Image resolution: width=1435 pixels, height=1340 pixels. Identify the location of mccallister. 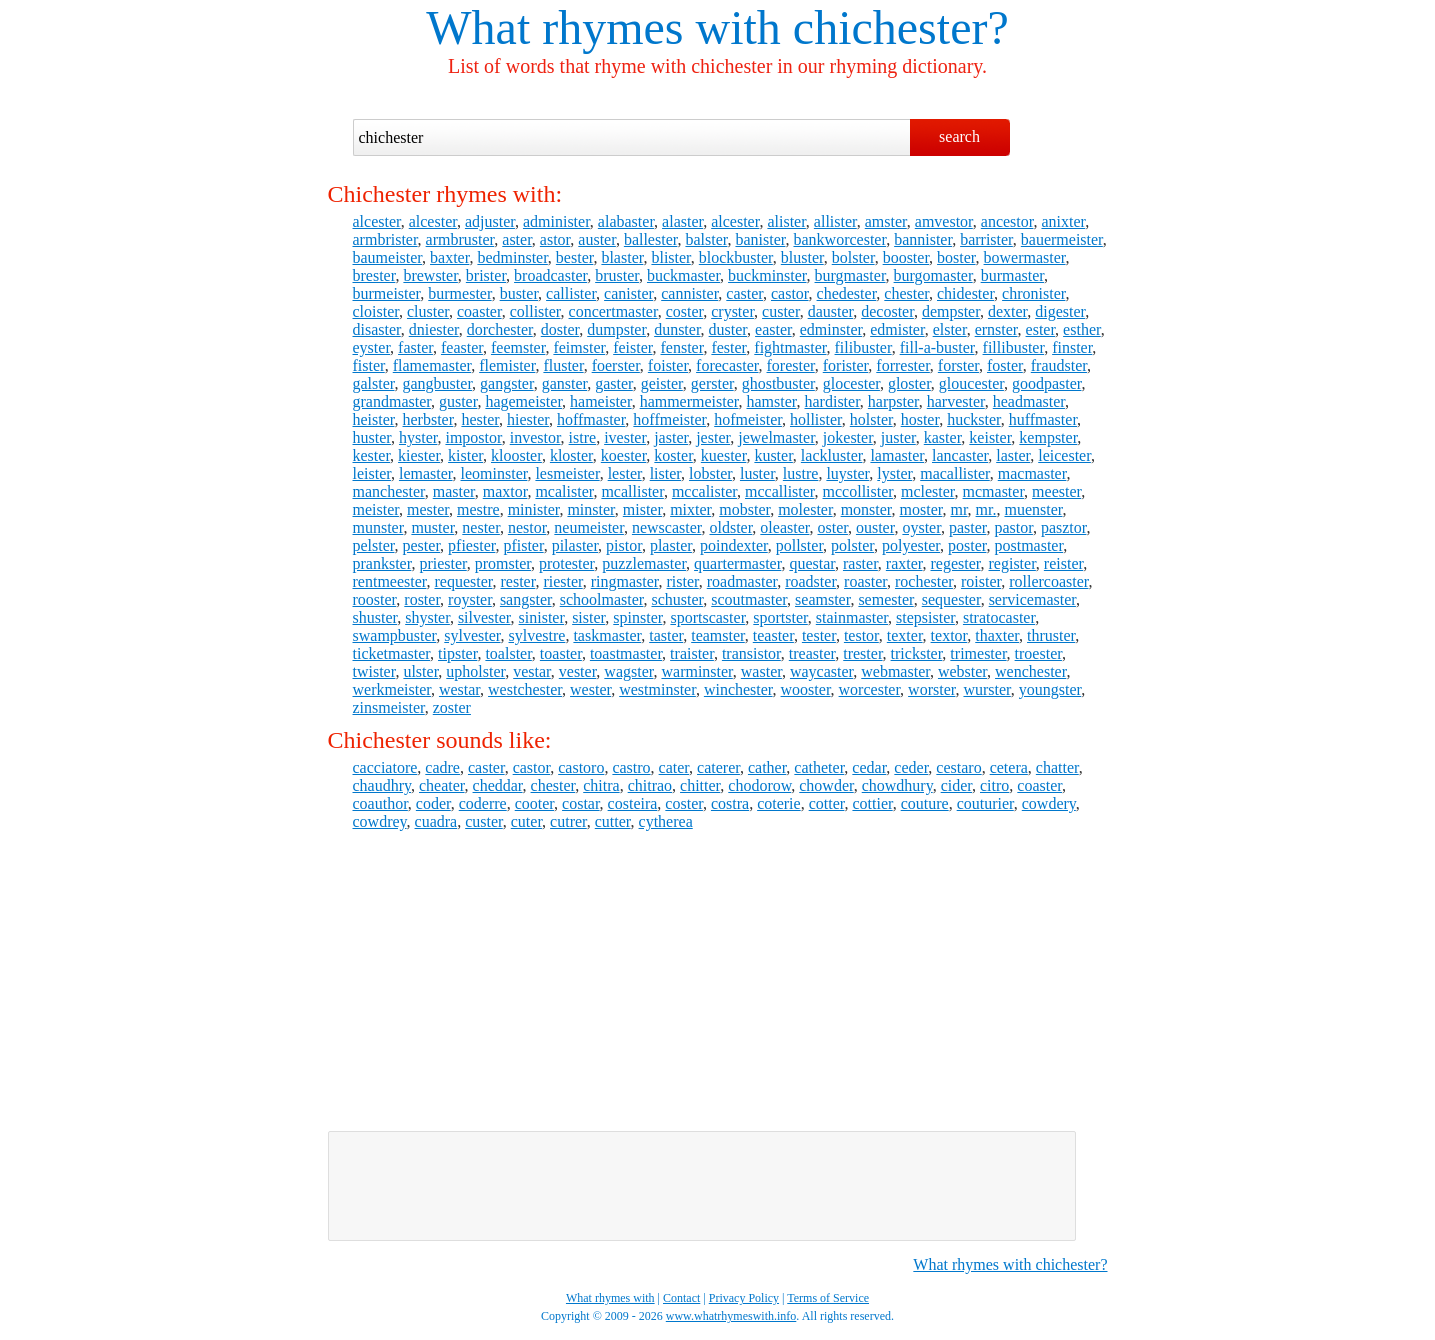
(780, 491).